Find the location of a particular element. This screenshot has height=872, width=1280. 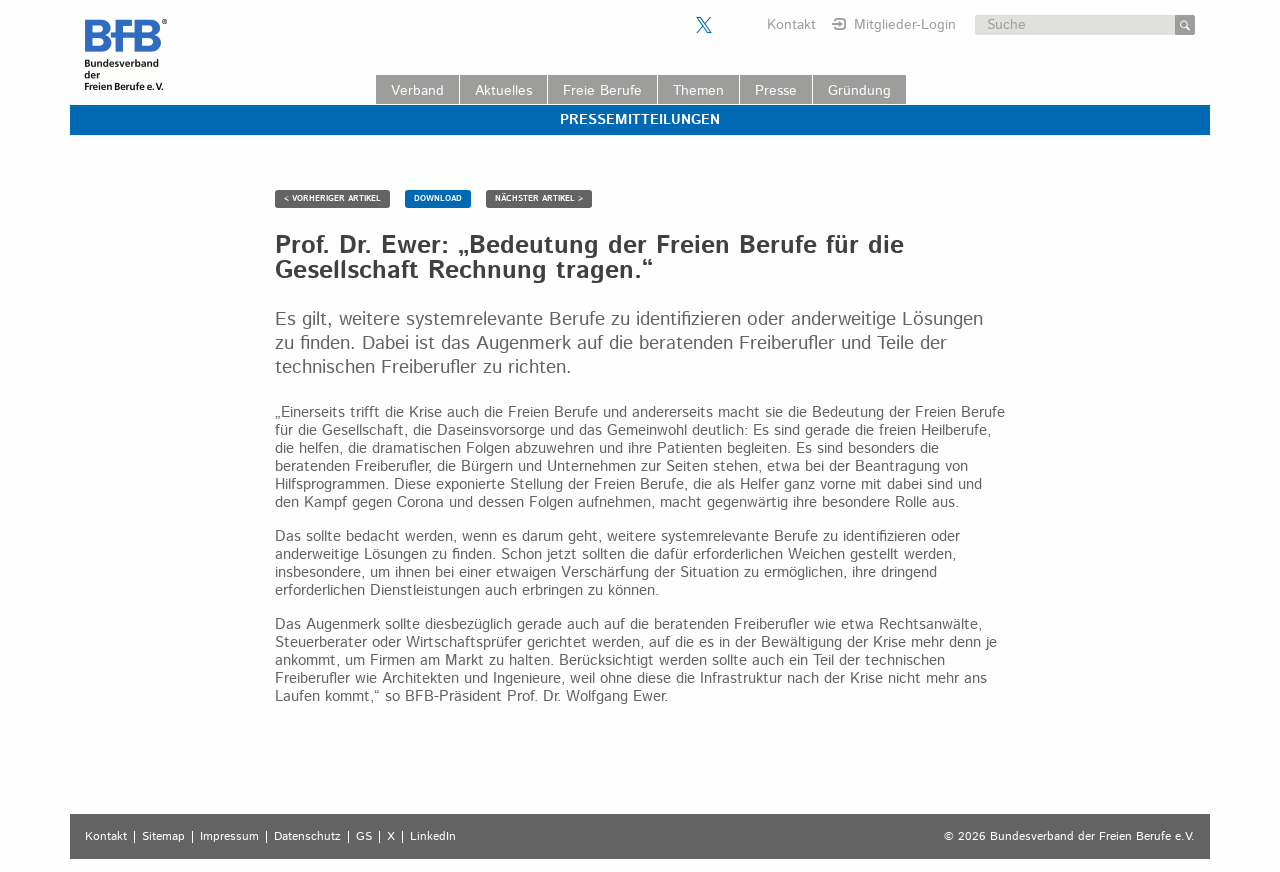

Kontakt is located at coordinates (791, 25).